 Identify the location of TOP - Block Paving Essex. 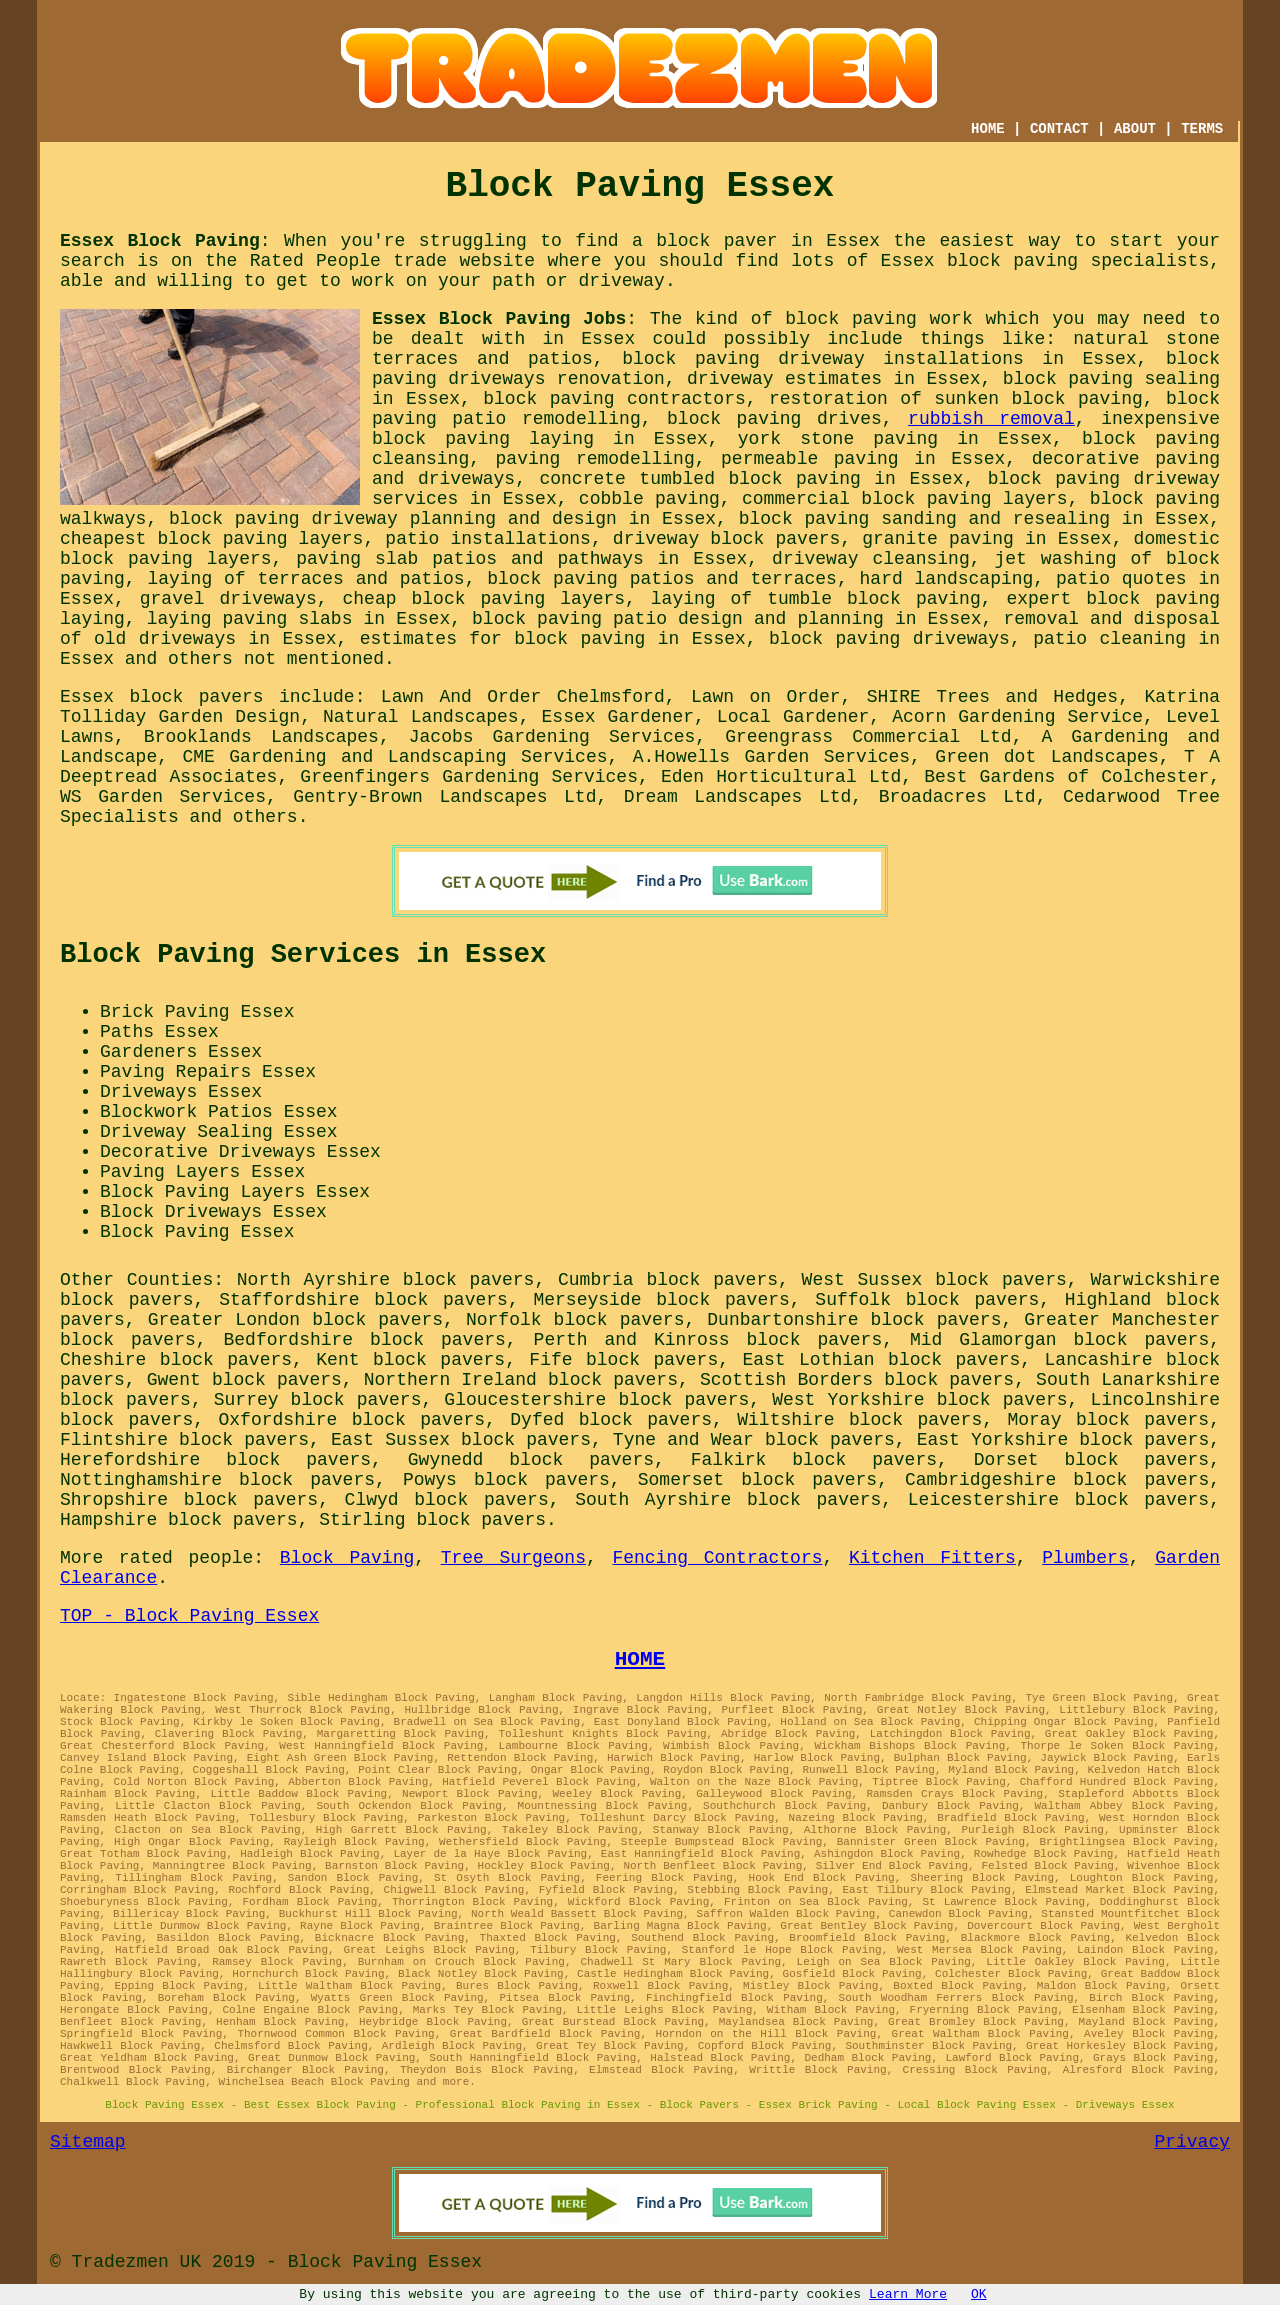
(189, 1616).